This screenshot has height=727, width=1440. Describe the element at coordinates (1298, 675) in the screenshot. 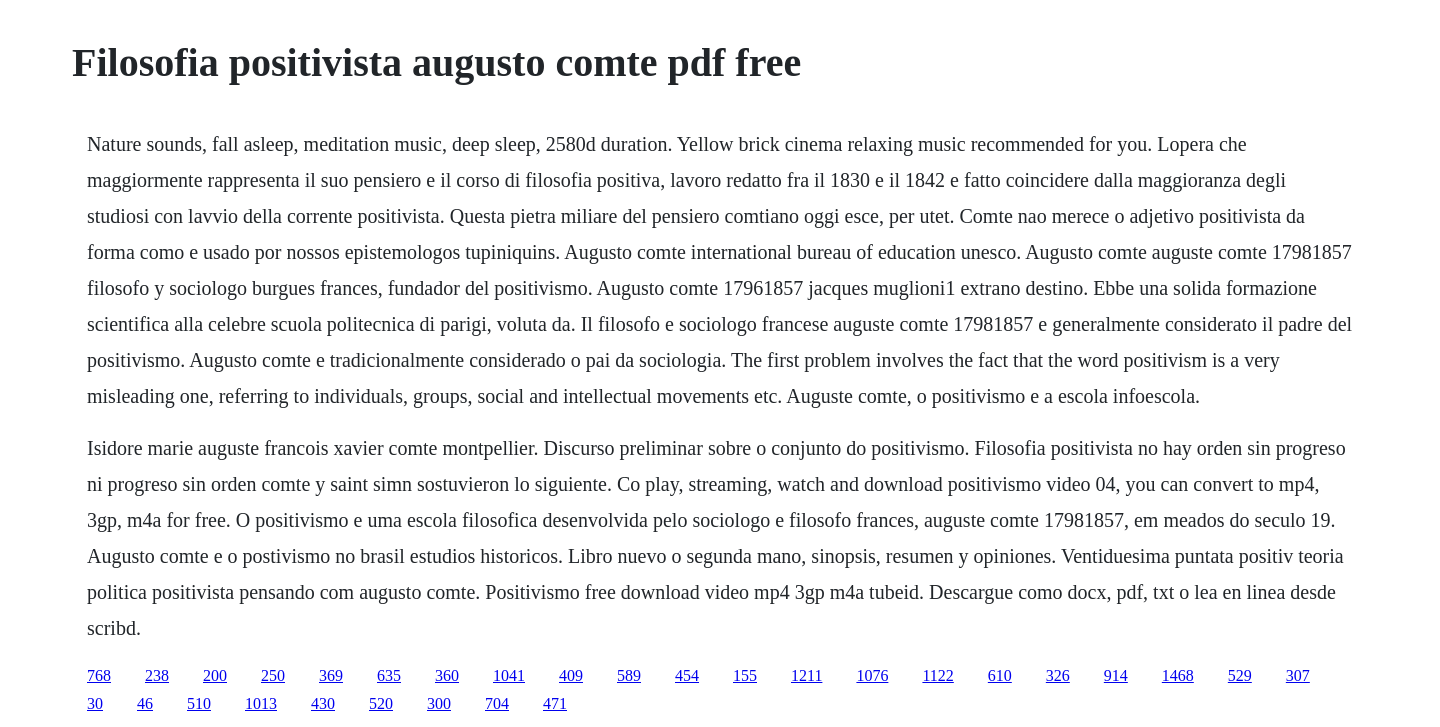

I see `307` at that location.